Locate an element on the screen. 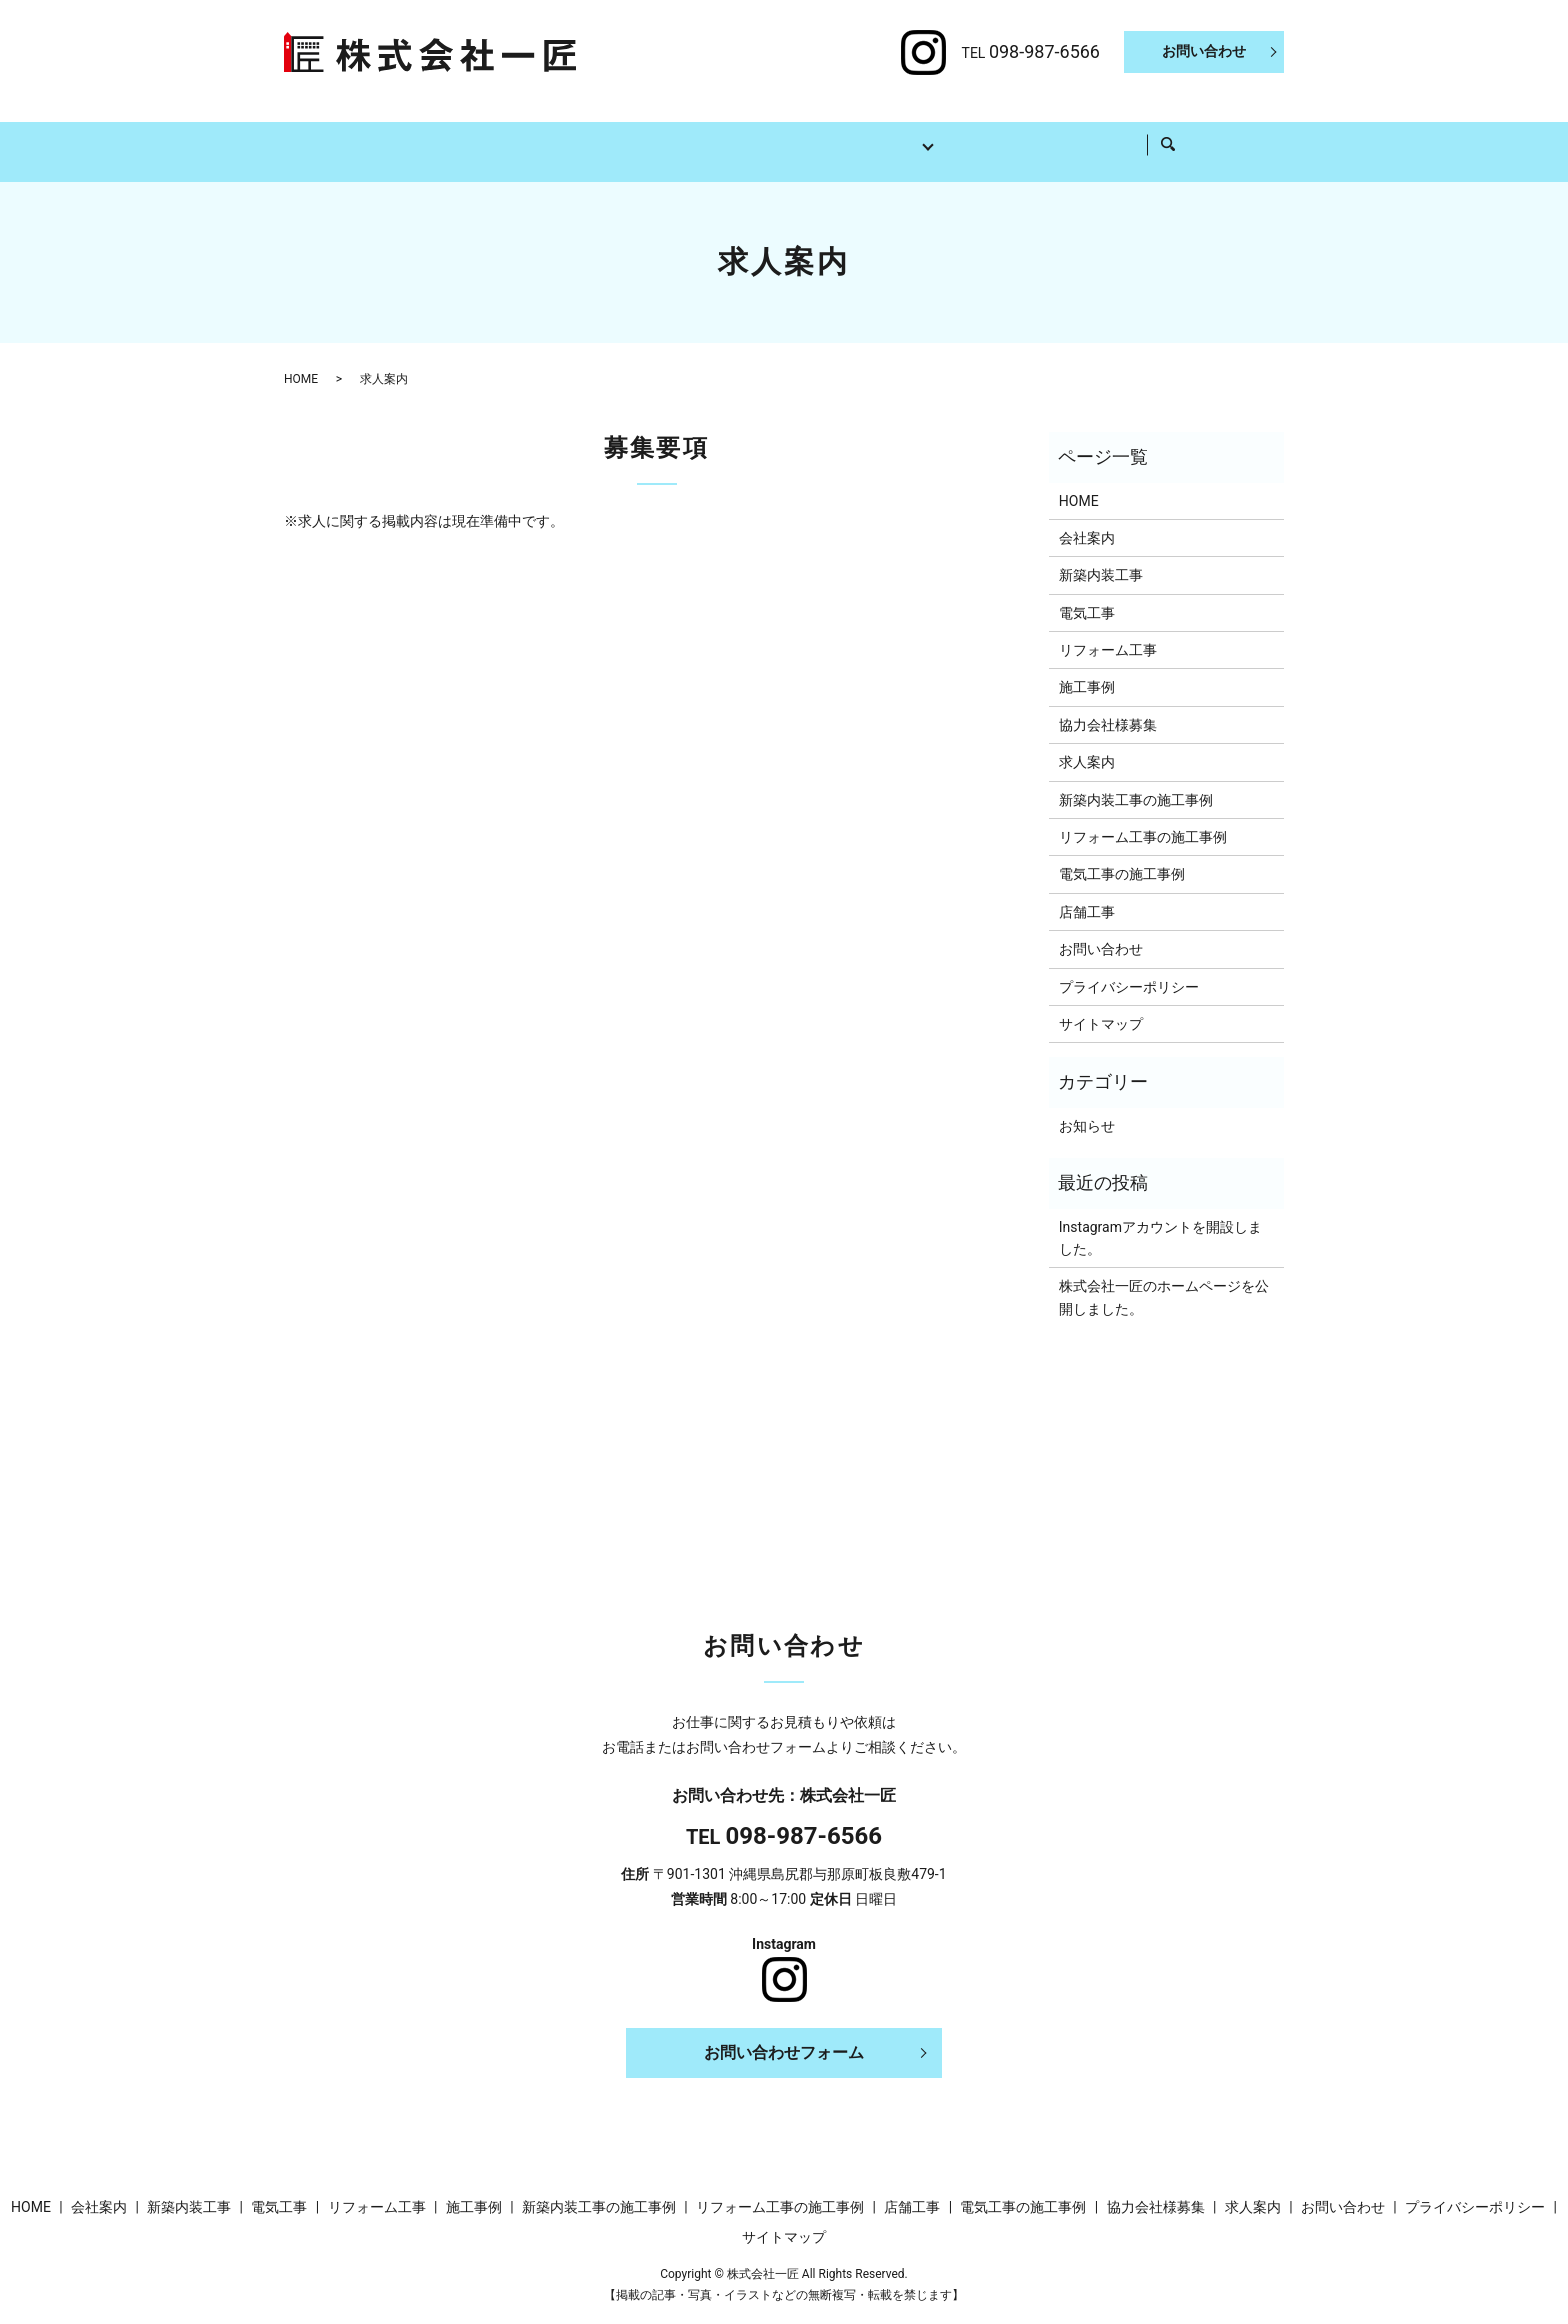 This screenshot has width=1568, height=2324. サイトマップ is located at coordinates (1101, 1005).